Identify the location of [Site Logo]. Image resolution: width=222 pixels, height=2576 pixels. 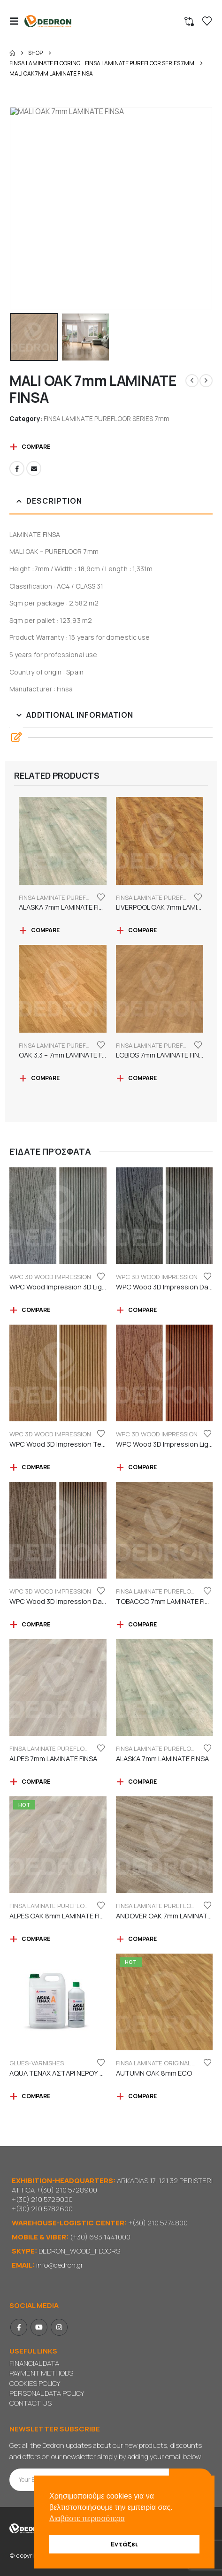
(47, 21).